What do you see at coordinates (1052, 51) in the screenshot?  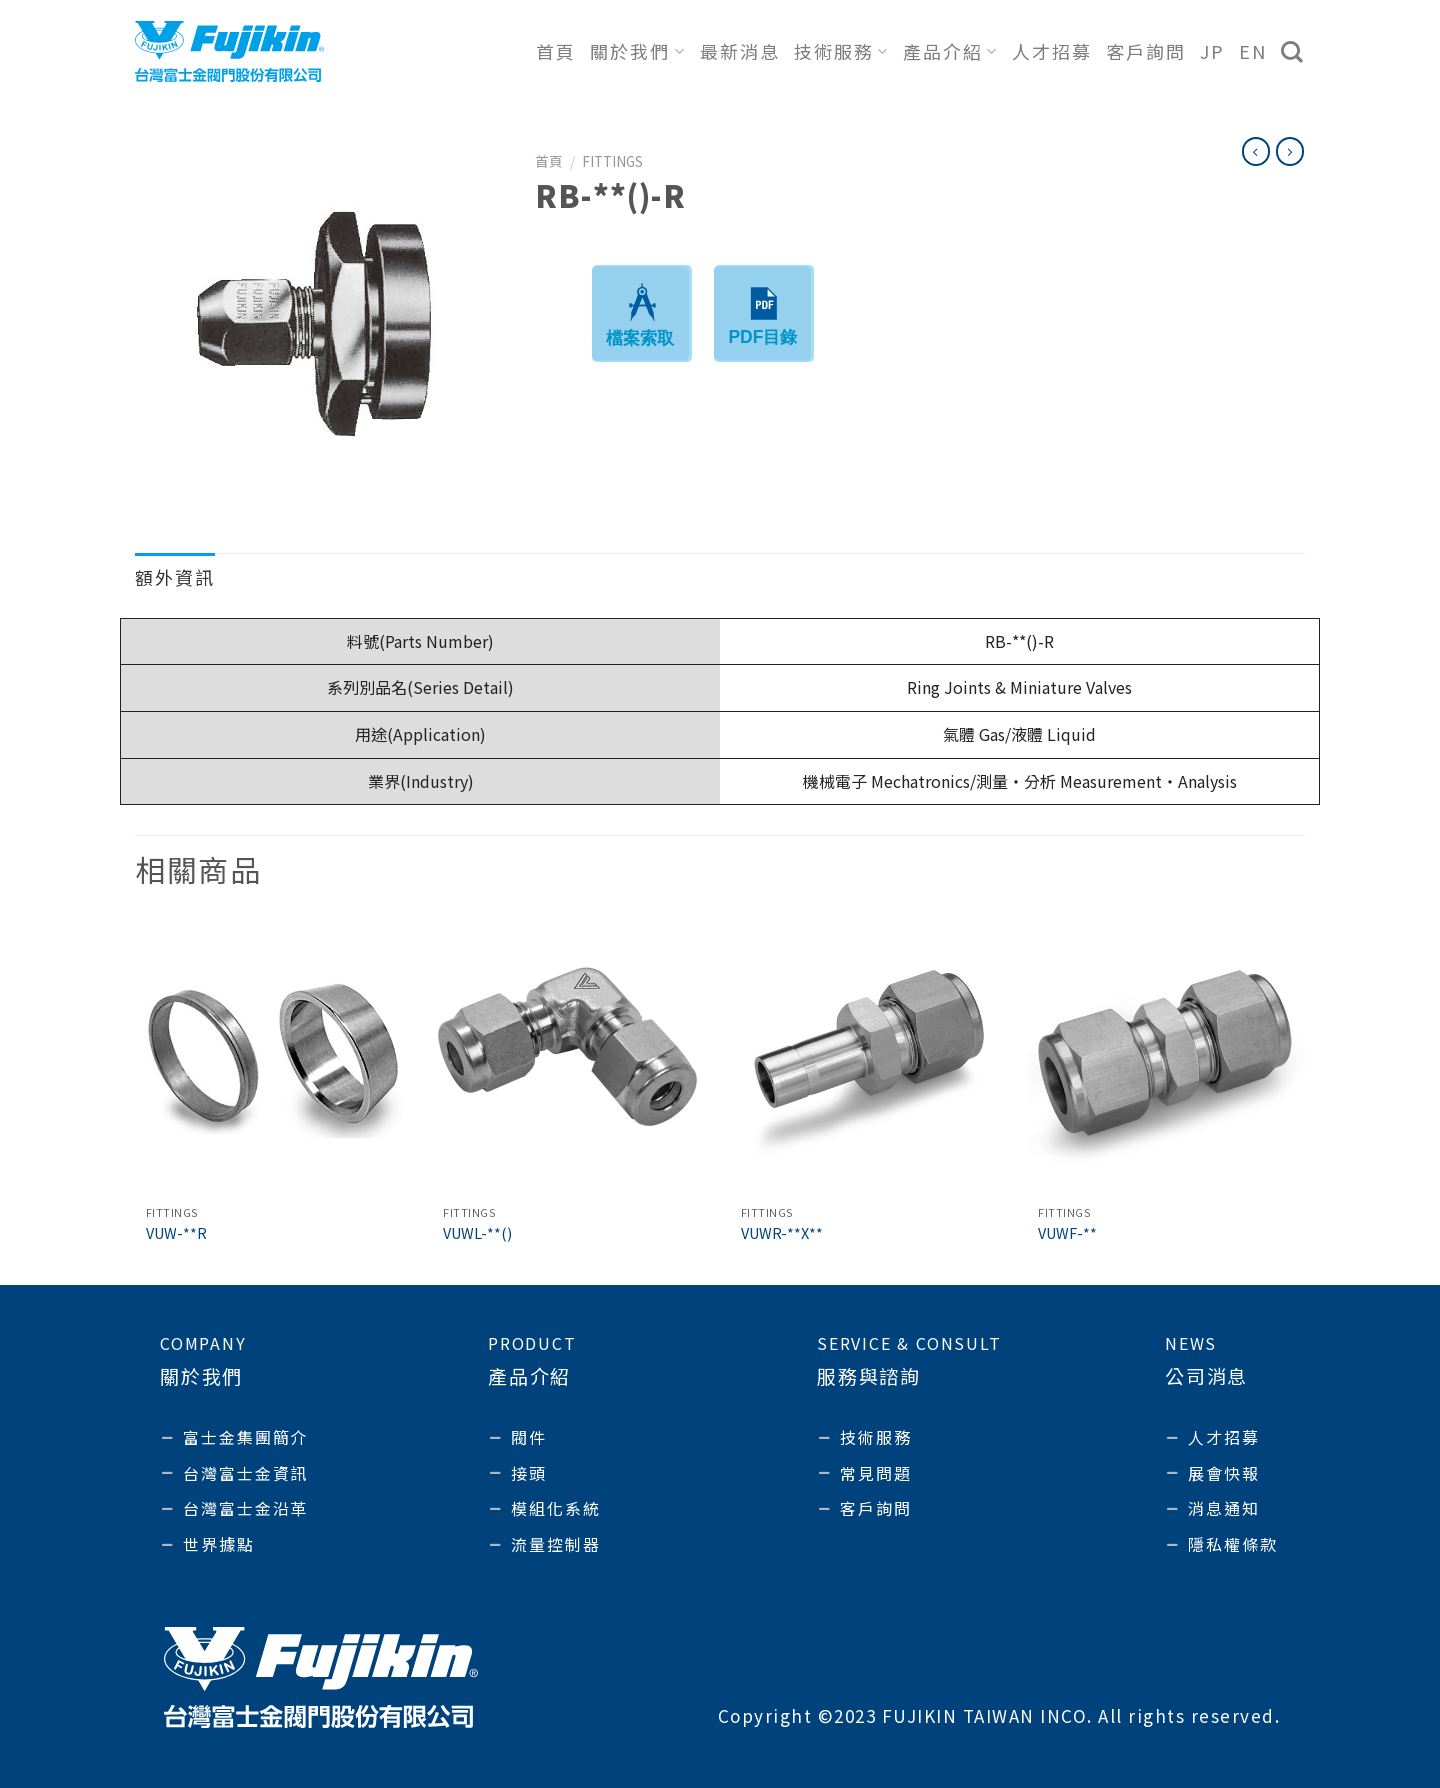 I see `人才招募` at bounding box center [1052, 51].